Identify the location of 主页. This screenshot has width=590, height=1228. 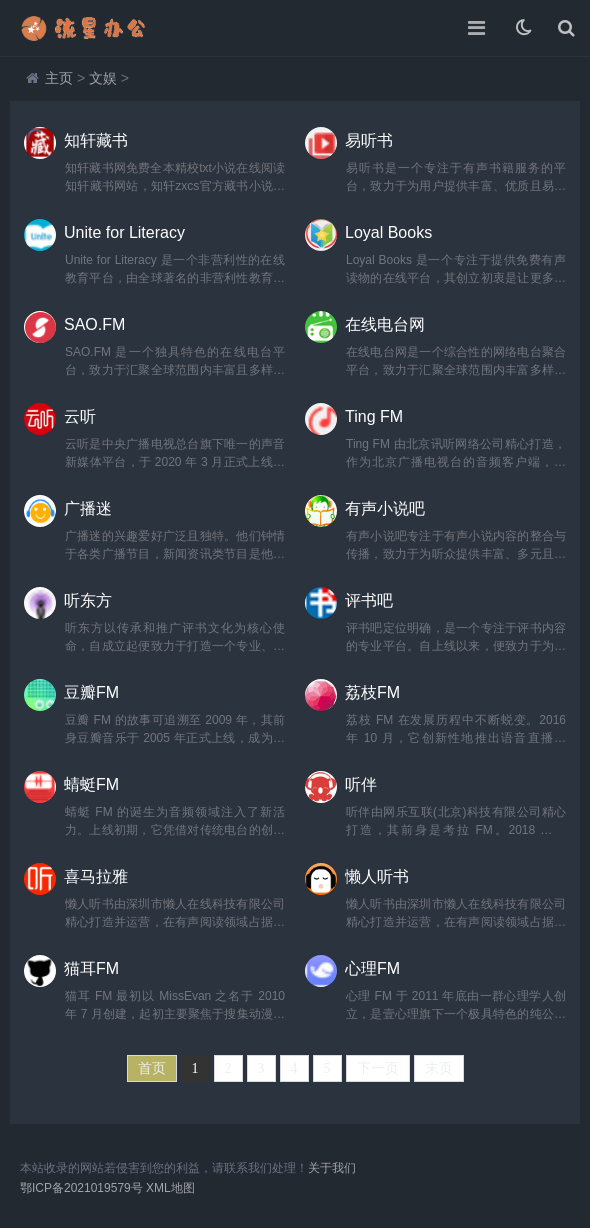
(59, 78).